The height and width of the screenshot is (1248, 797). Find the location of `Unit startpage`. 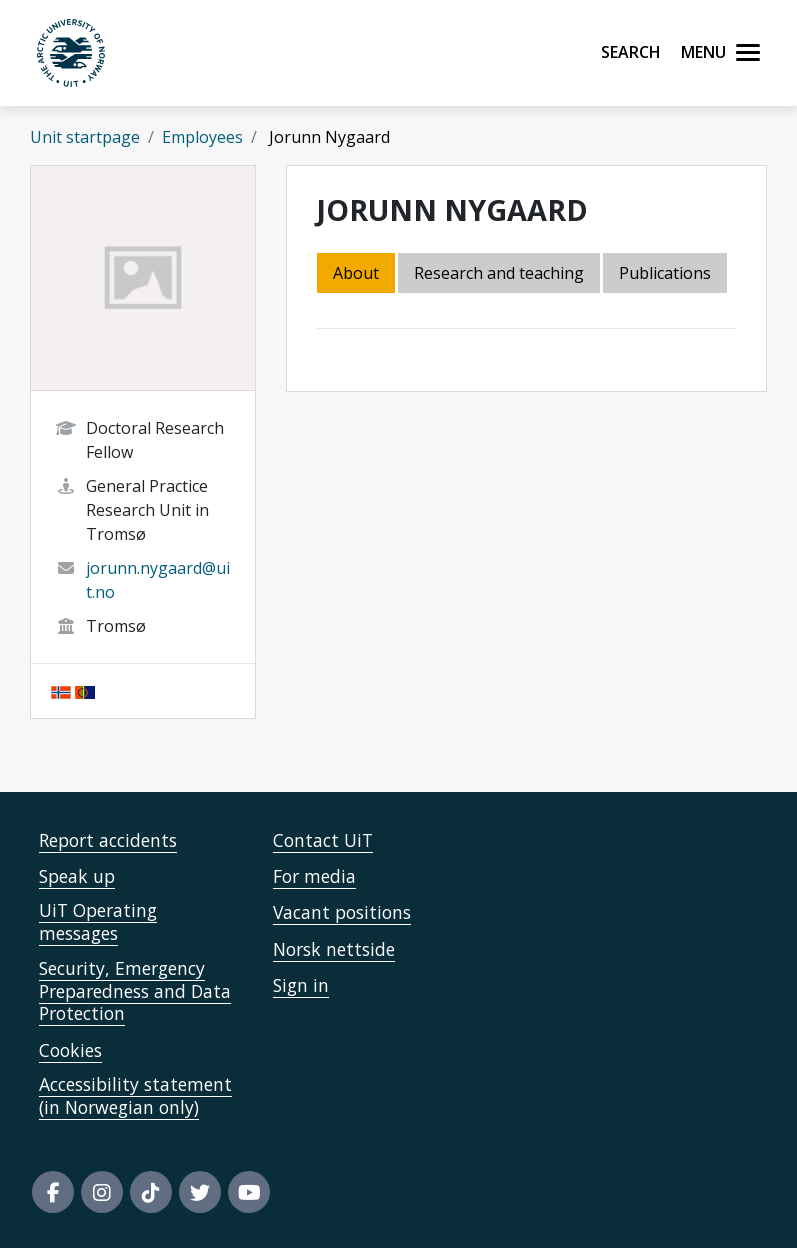

Unit startpage is located at coordinates (85, 137).